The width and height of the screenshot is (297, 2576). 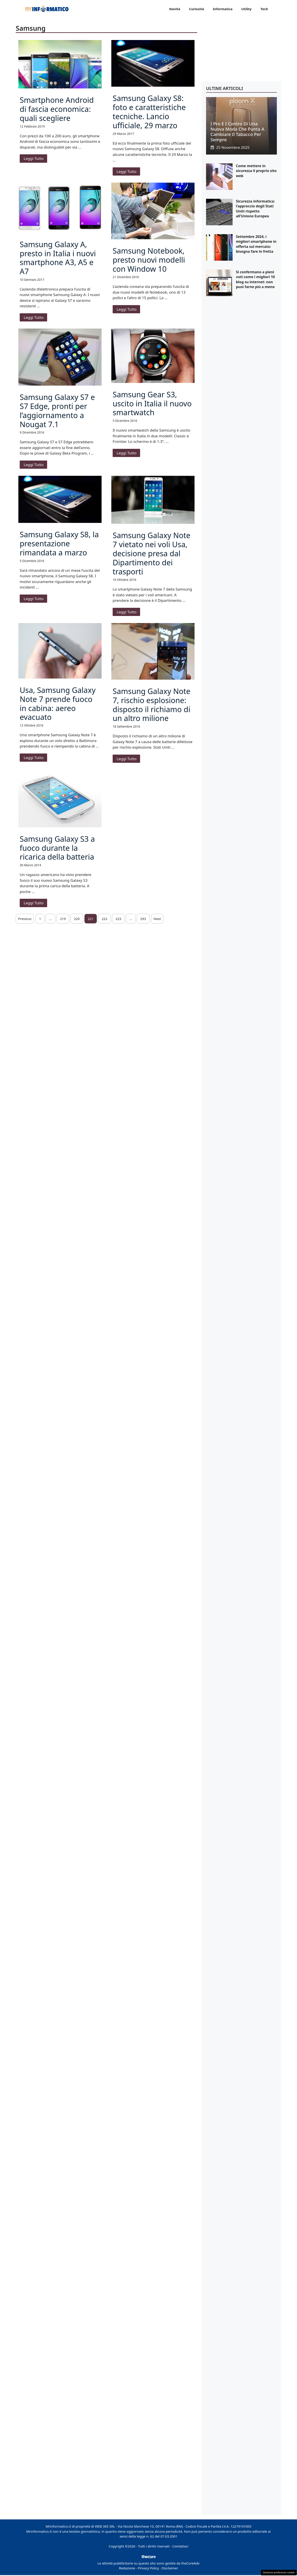 I want to click on Samsung Galaxy S7 e S7 Edge, pronti per l’aggiornamento a Nougat 7.1, so click(x=57, y=410).